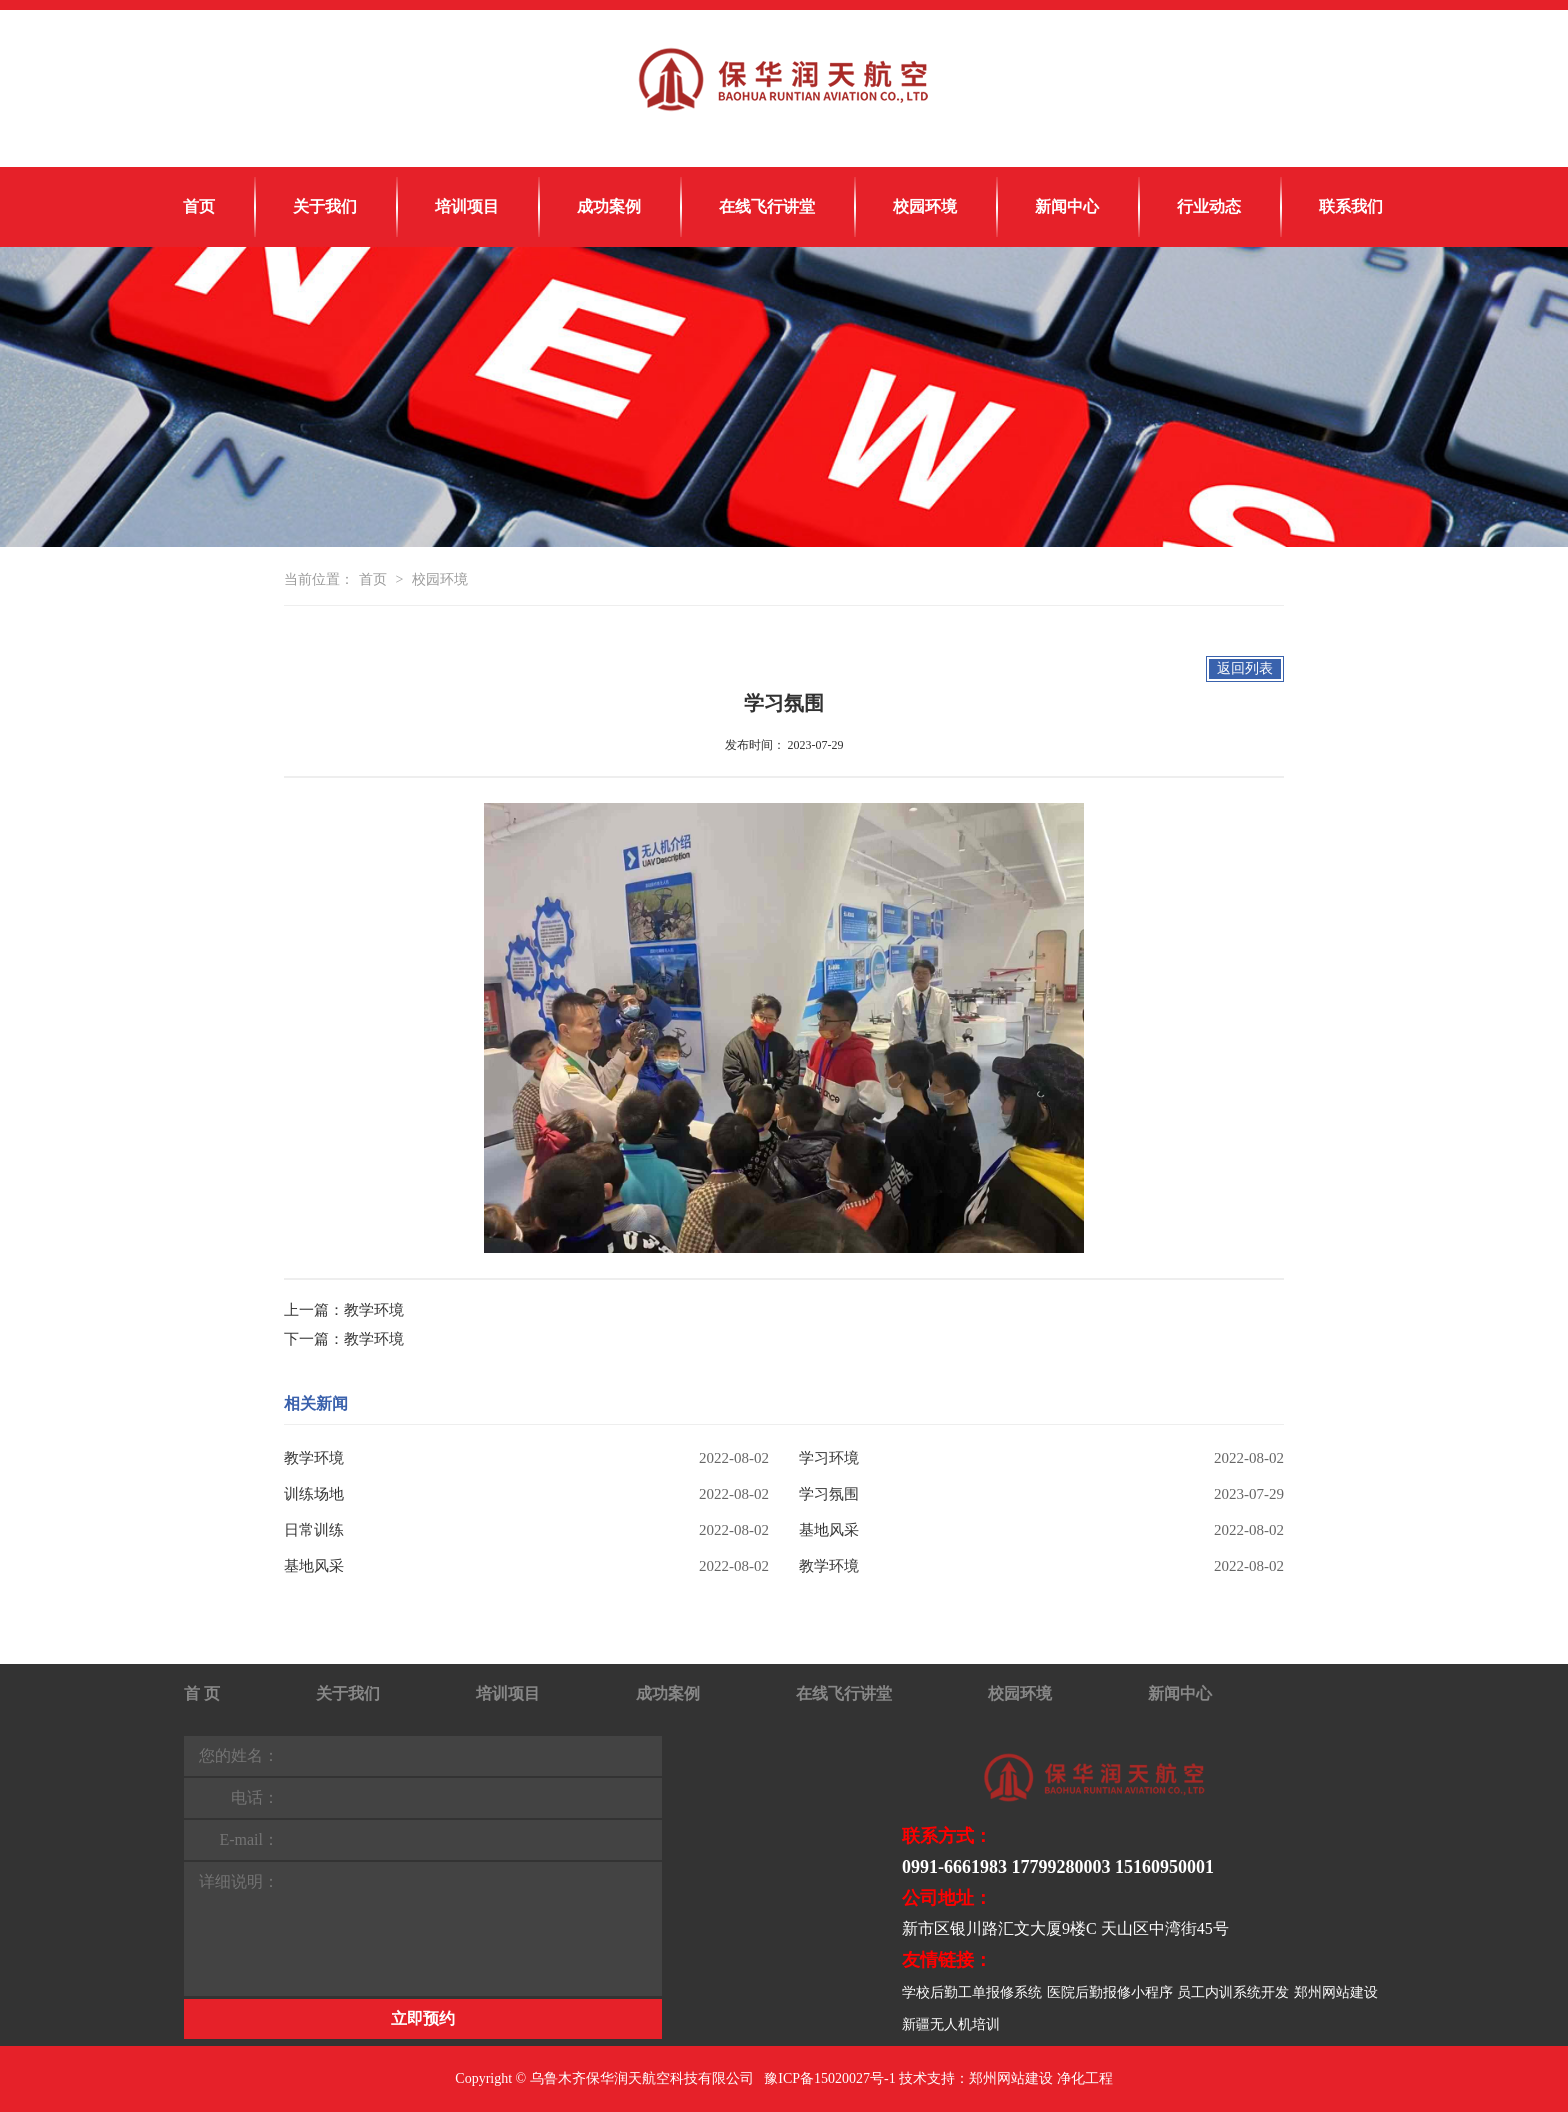 The width and height of the screenshot is (1568, 2112). What do you see at coordinates (1085, 2078) in the screenshot?
I see `净化工程` at bounding box center [1085, 2078].